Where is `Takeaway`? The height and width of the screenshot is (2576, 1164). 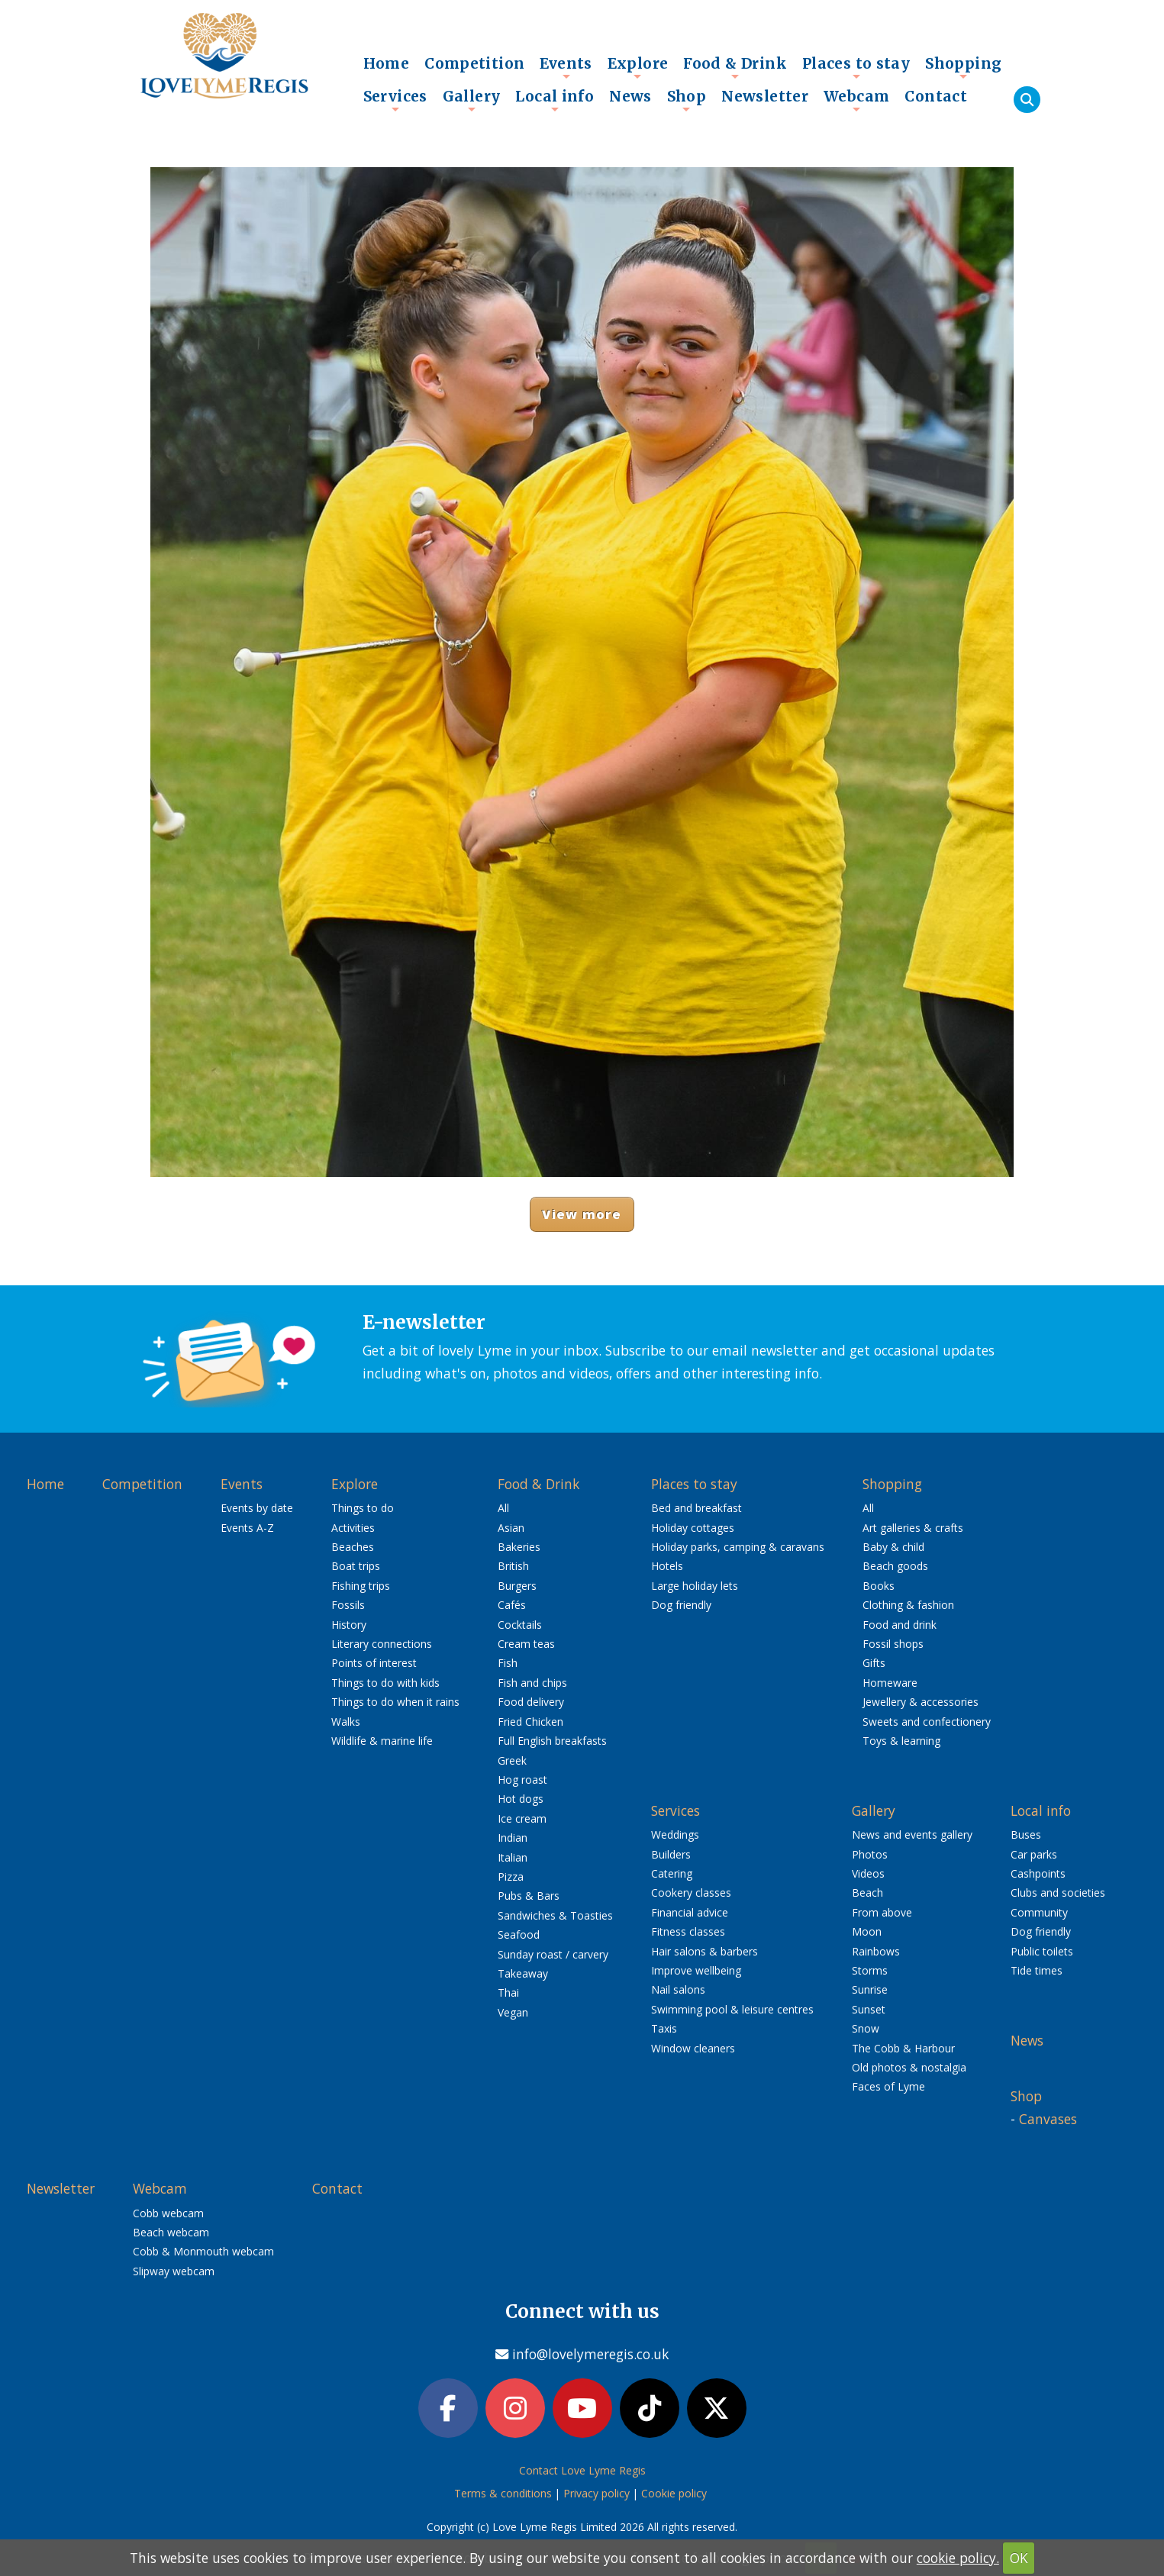 Takeaway is located at coordinates (523, 1973).